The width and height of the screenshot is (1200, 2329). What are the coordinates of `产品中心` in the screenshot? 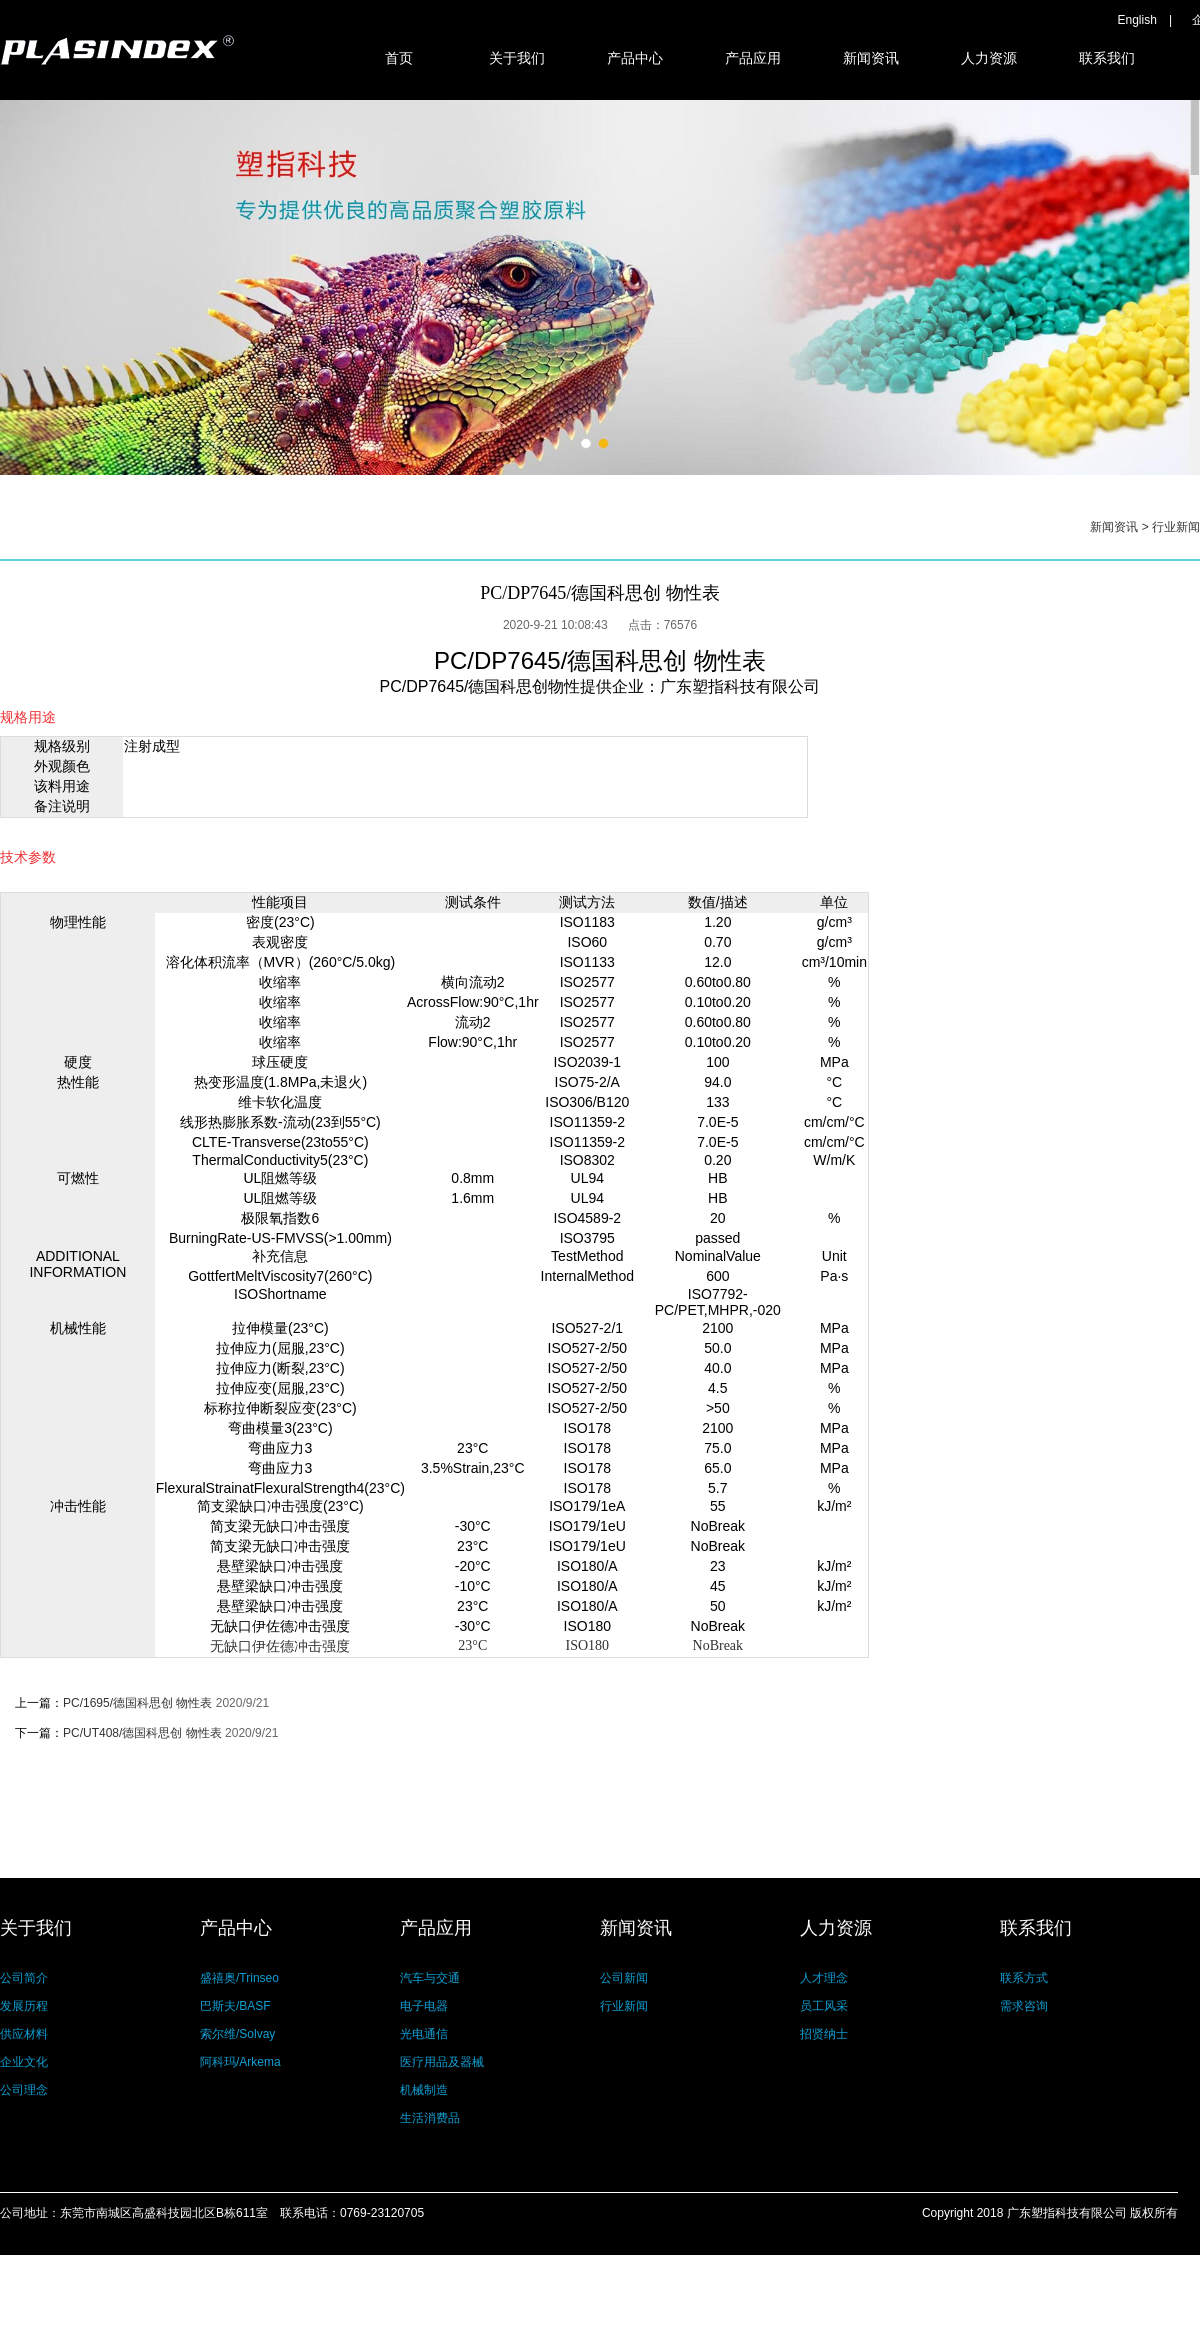 It's located at (635, 58).